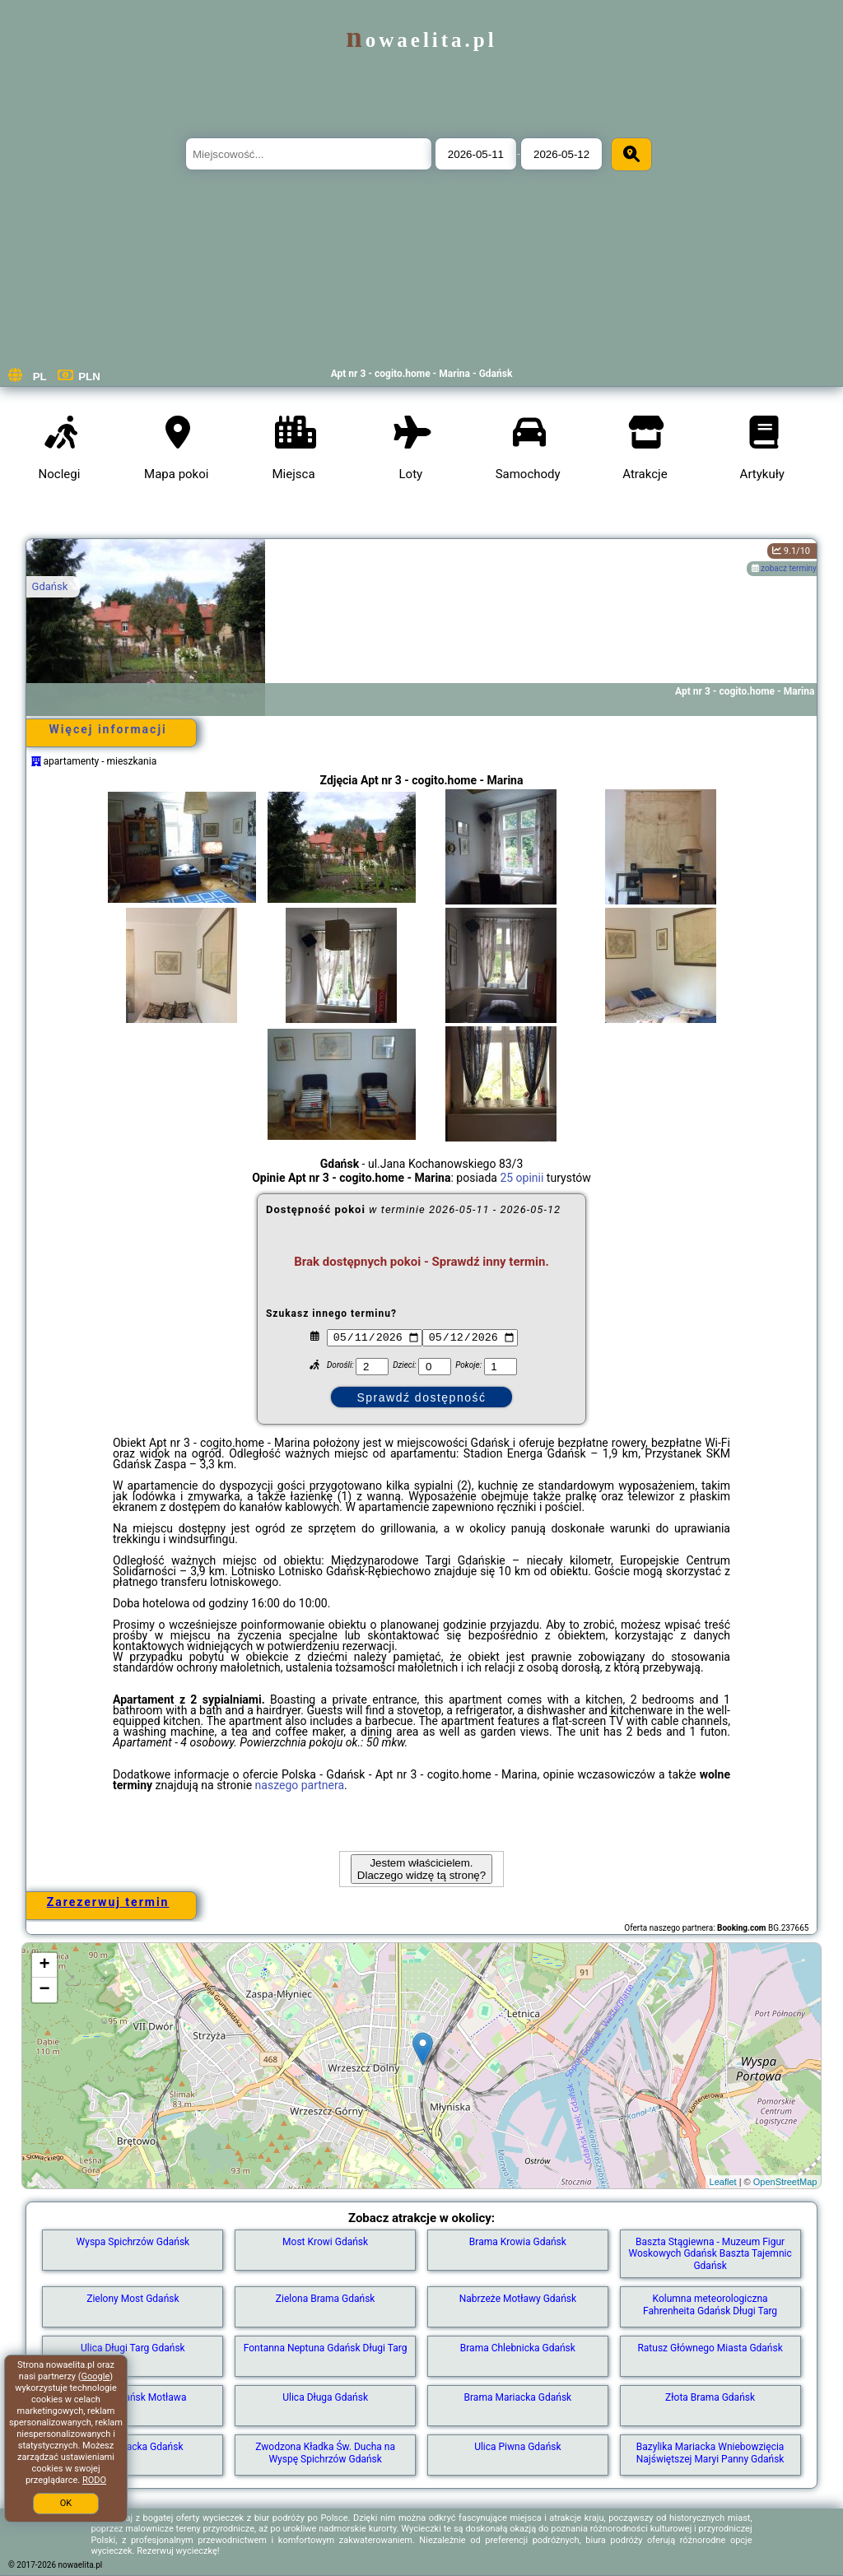  I want to click on Wyspa Spichrzów Gdańsk, so click(133, 2242).